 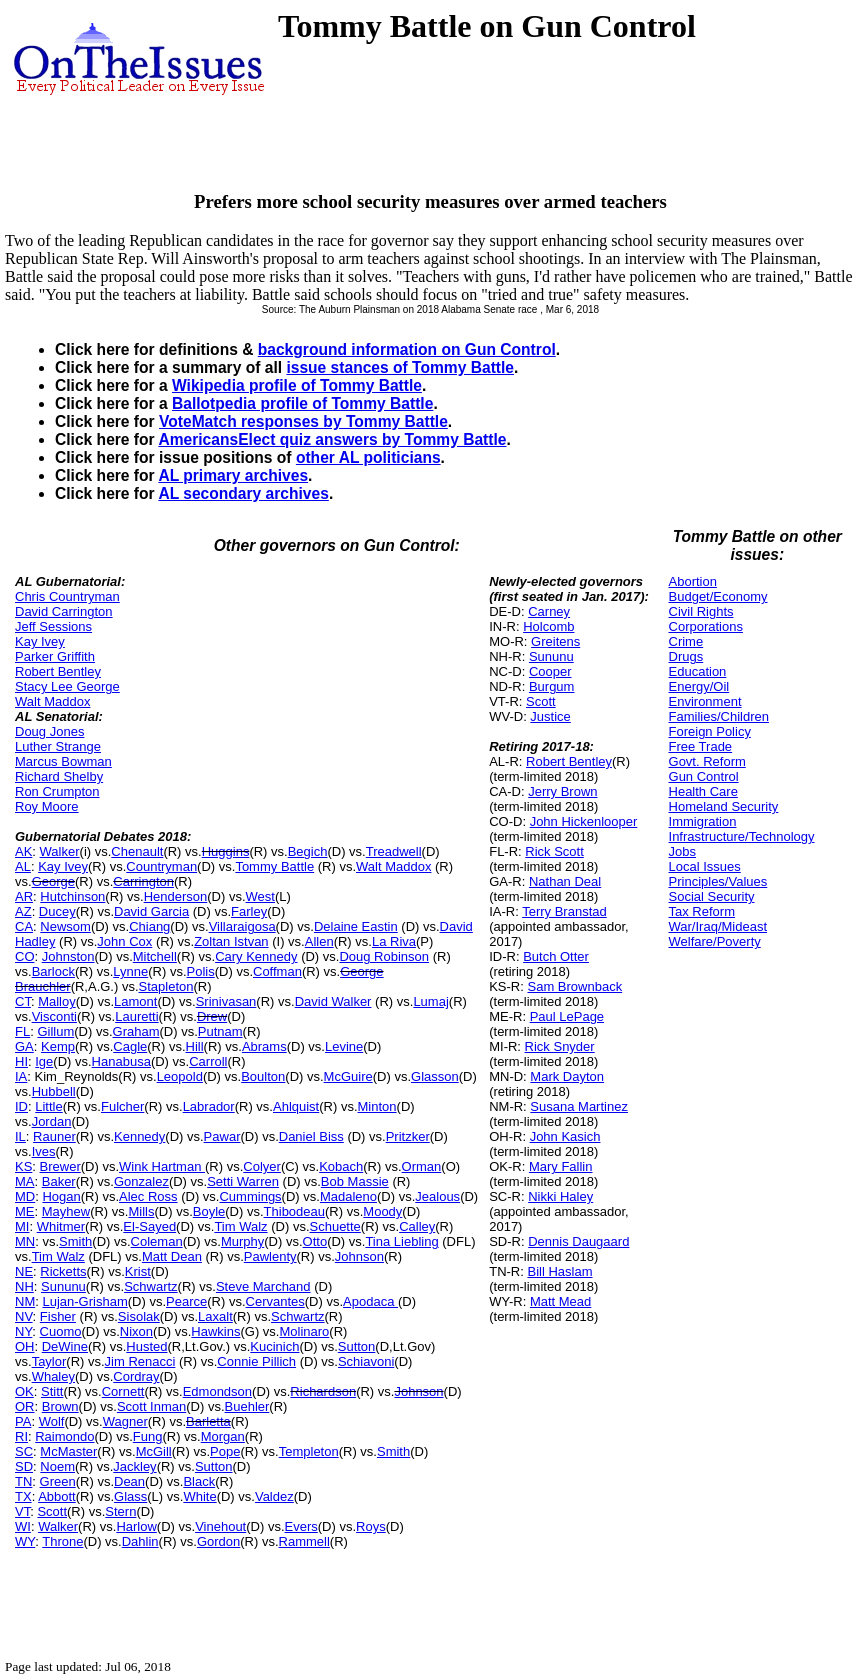 What do you see at coordinates (699, 686) in the screenshot?
I see `Energy/Oil` at bounding box center [699, 686].